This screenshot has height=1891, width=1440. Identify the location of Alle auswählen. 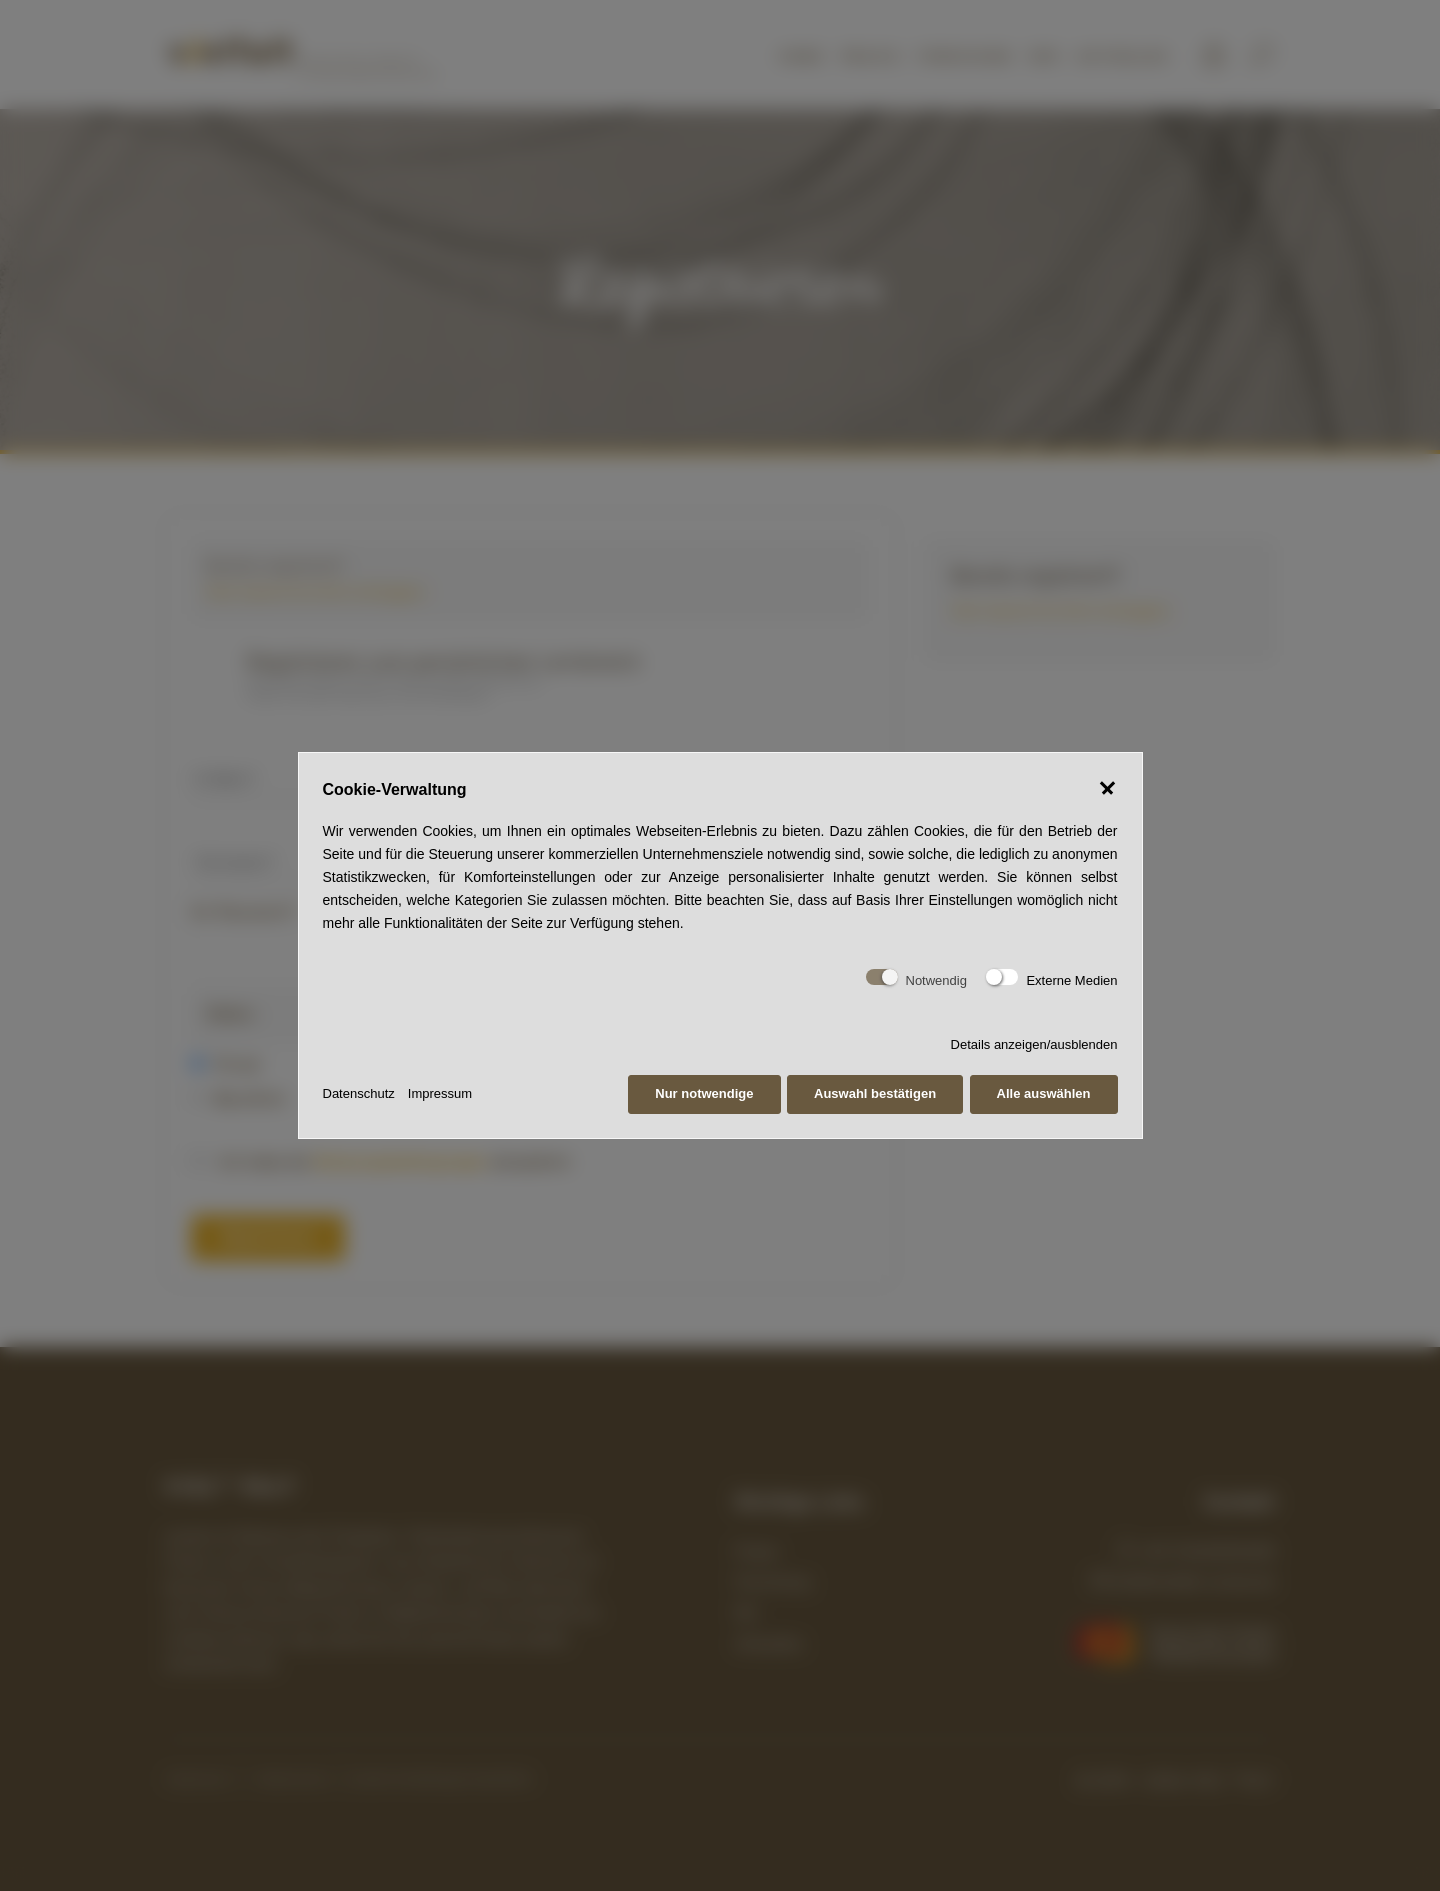
(1044, 1093).